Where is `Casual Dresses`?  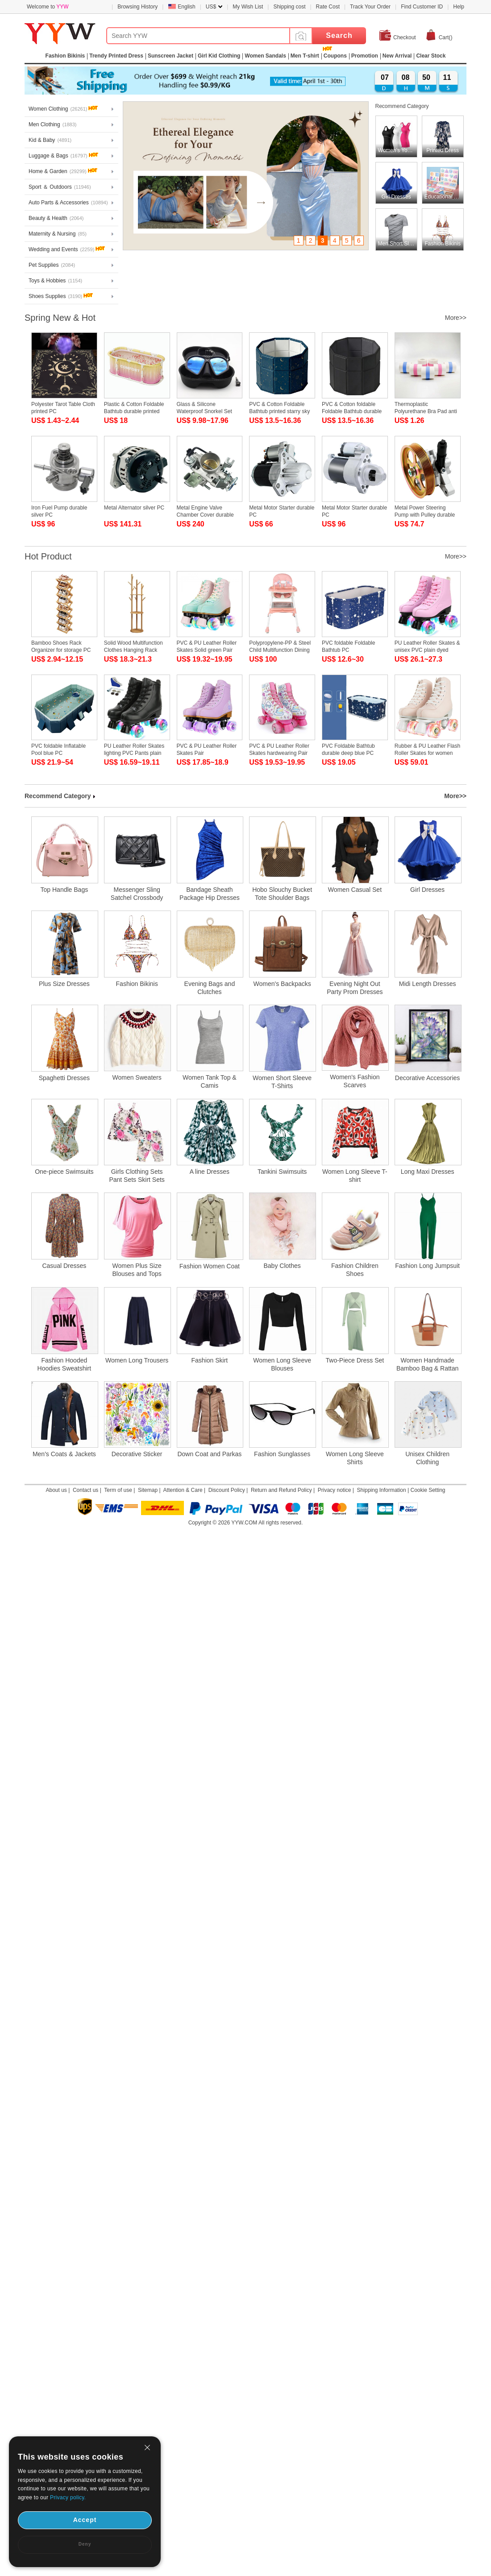 Casual Dresses is located at coordinates (64, 1265).